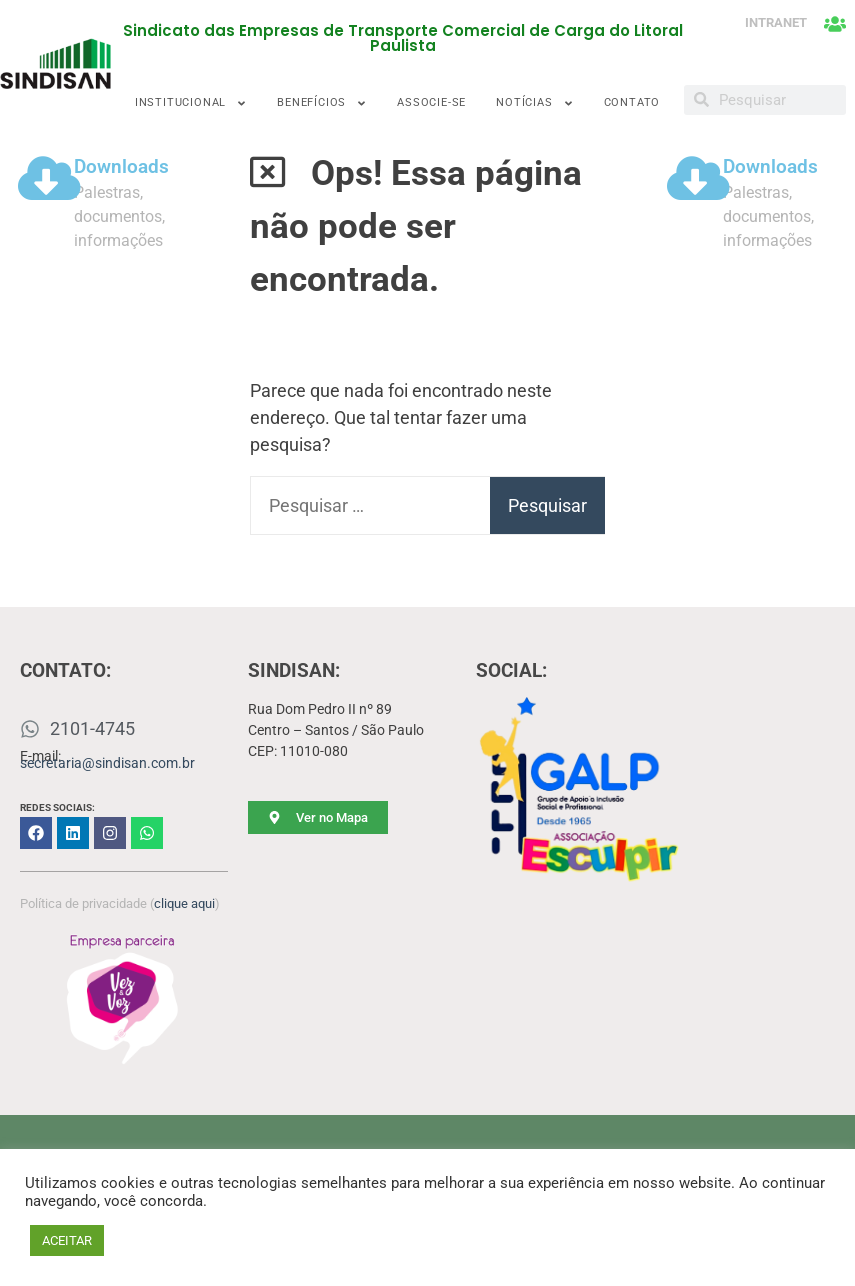 This screenshot has height=1286, width=855. I want to click on Downloads, so click(121, 167).